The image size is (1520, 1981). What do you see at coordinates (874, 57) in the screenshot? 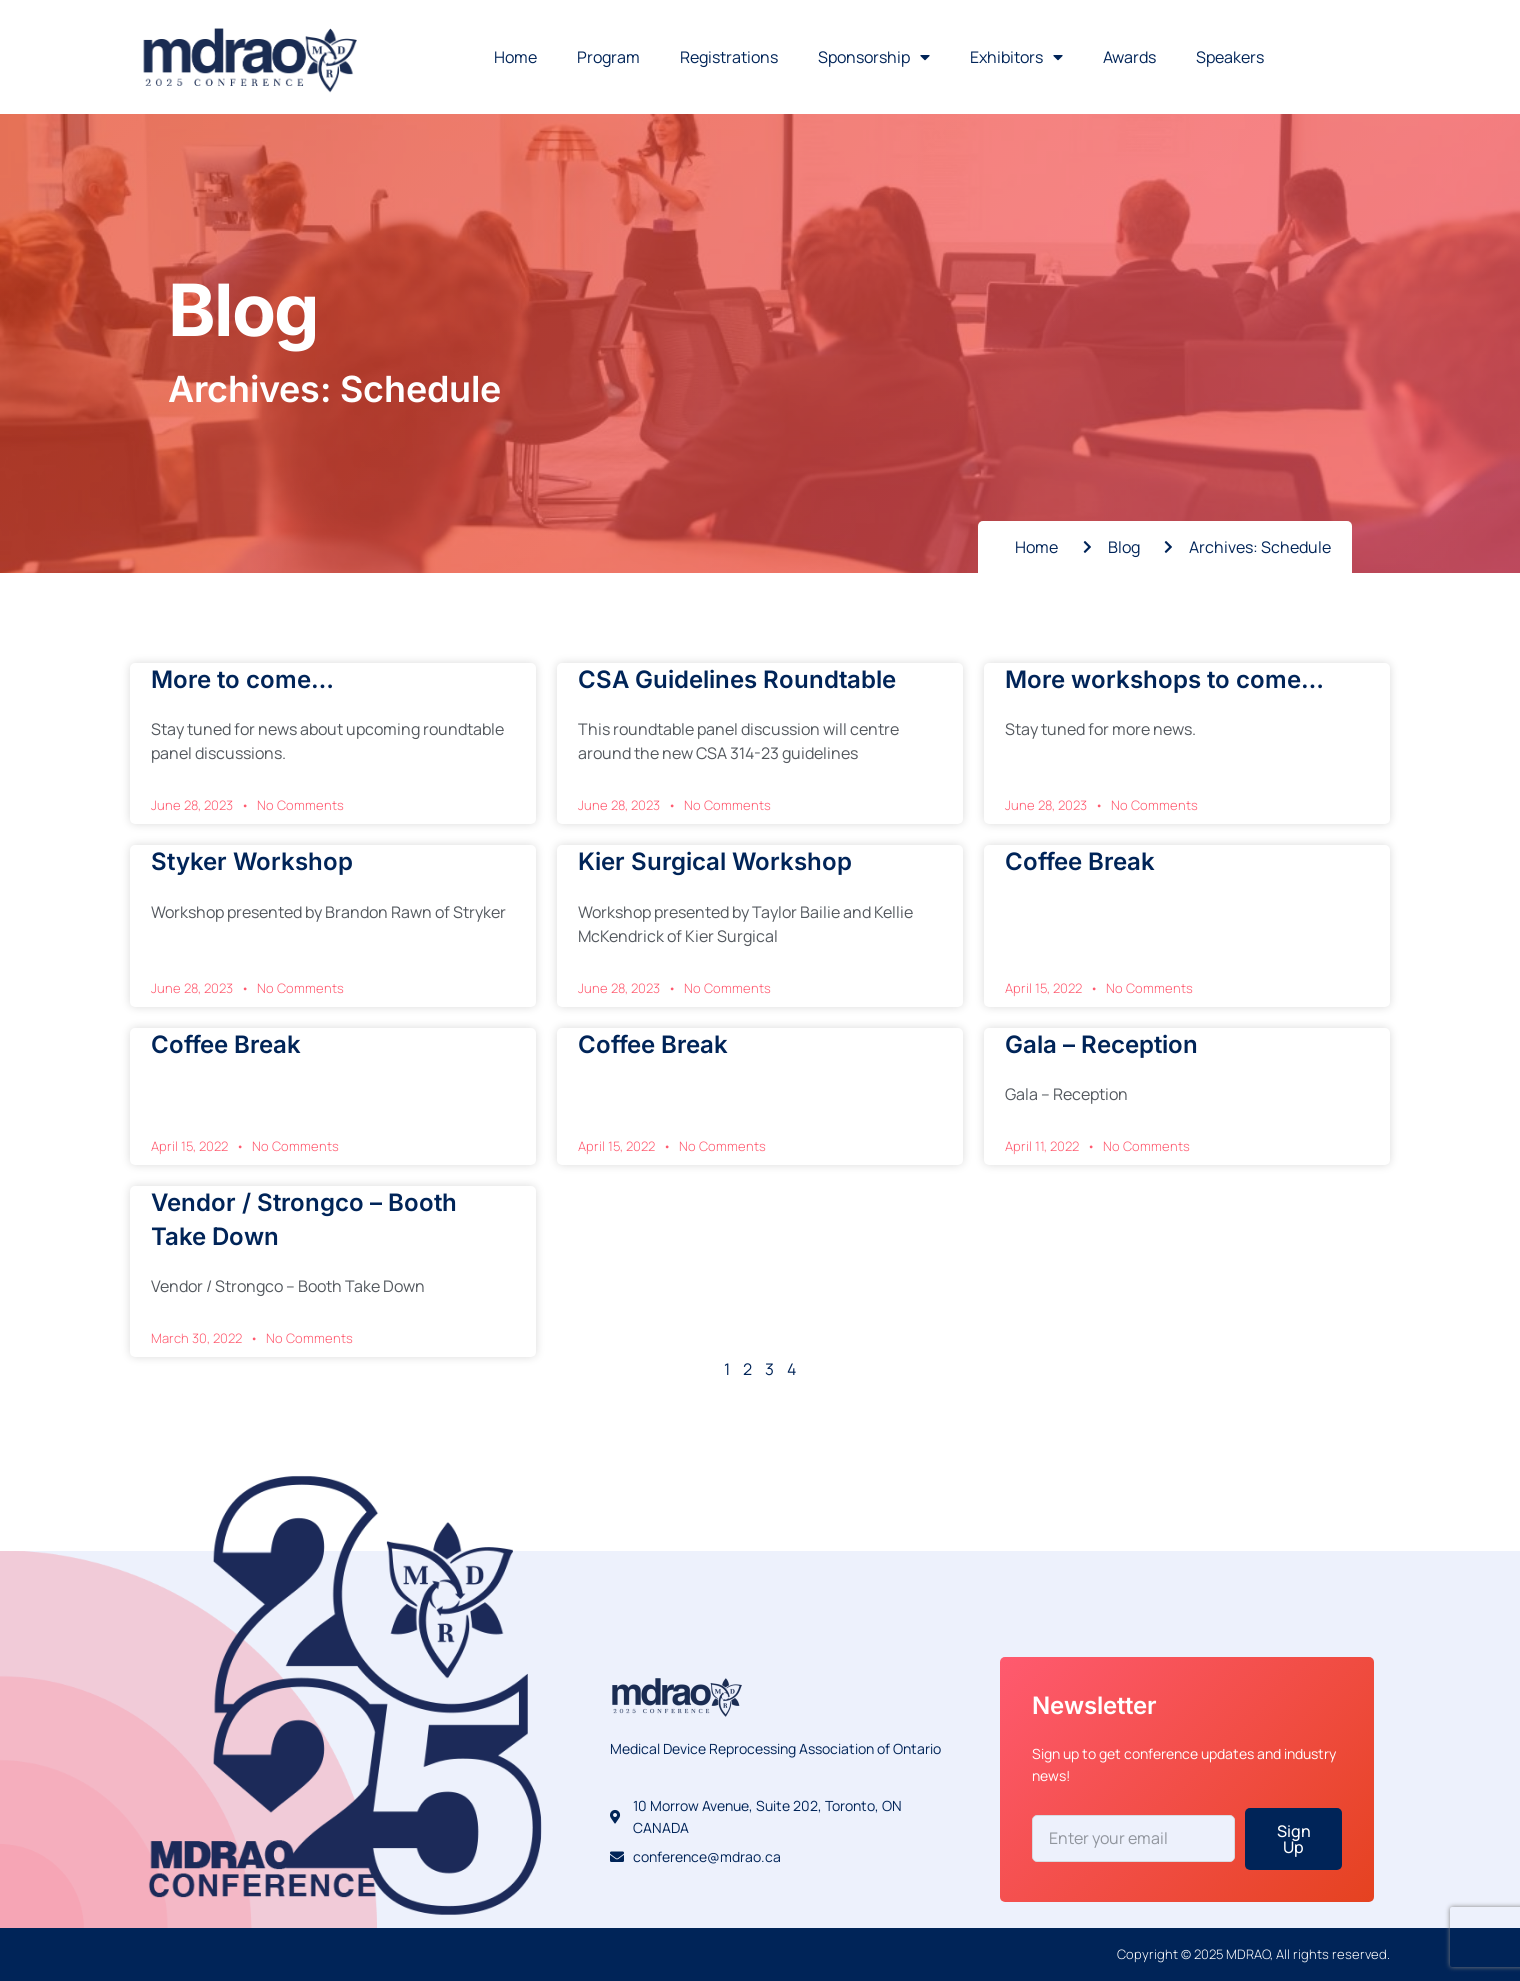
I see `Sponsorship` at bounding box center [874, 57].